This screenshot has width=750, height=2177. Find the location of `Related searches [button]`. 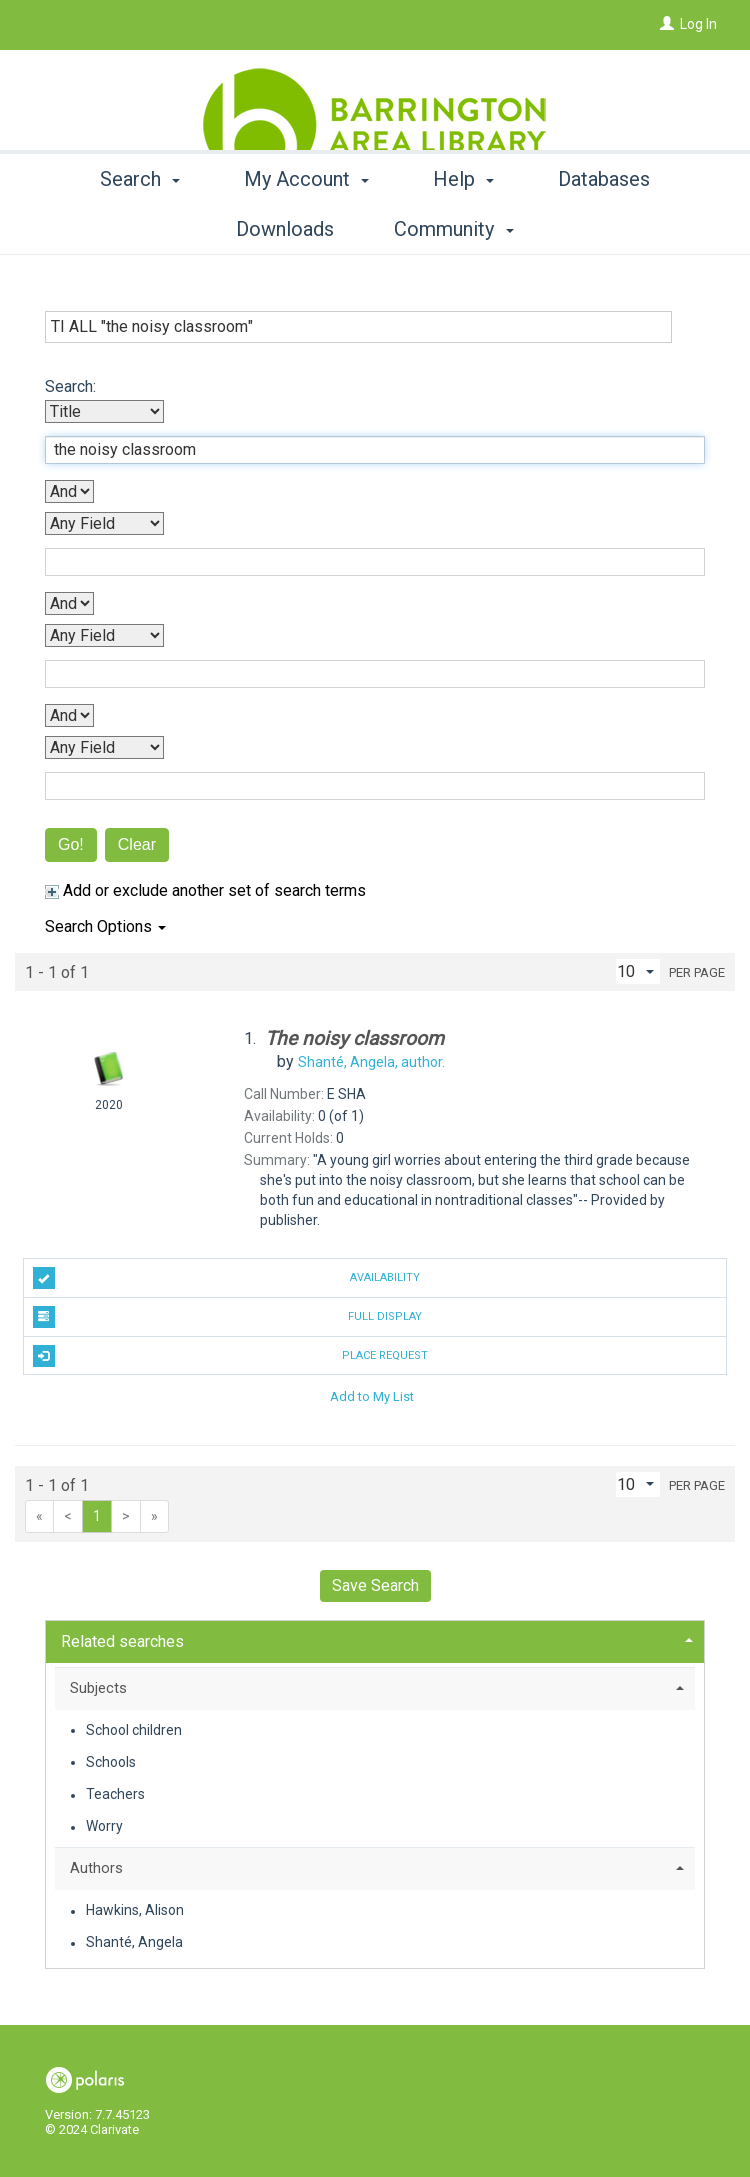

Related searches [button] is located at coordinates (122, 1641).